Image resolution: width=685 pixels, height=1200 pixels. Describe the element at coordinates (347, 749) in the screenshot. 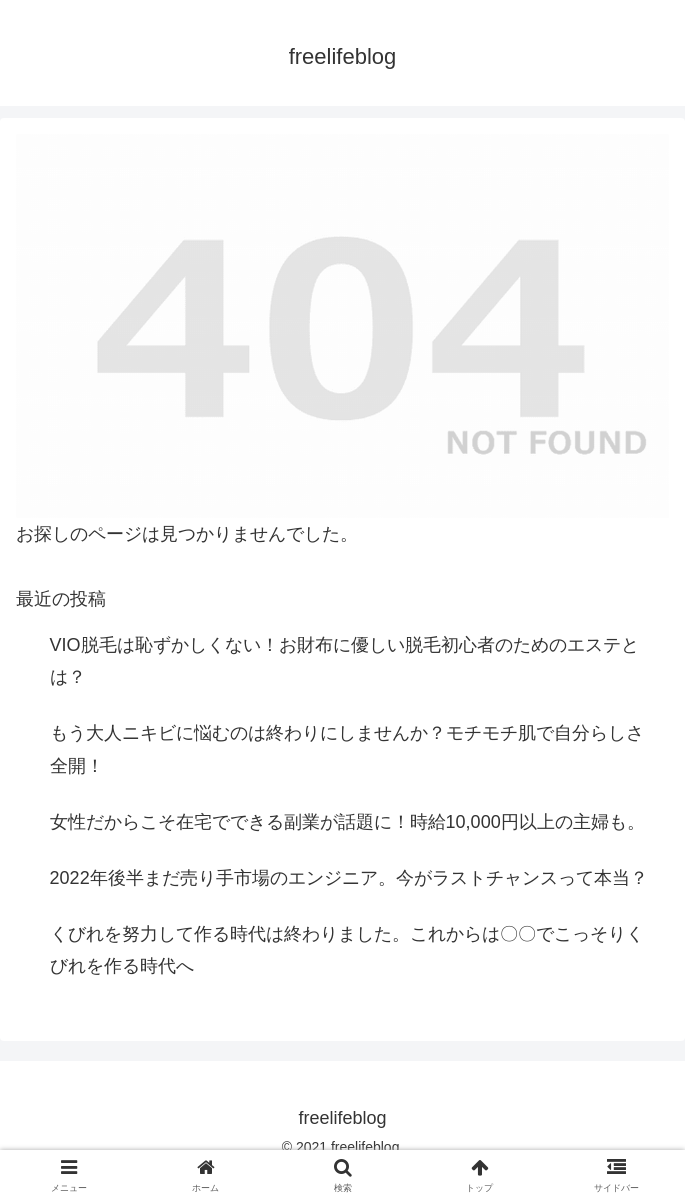

I see `もう大人ニキビに悩むのは終わりにしませんか？モチモチ肌で自分らしさ全開！` at that location.